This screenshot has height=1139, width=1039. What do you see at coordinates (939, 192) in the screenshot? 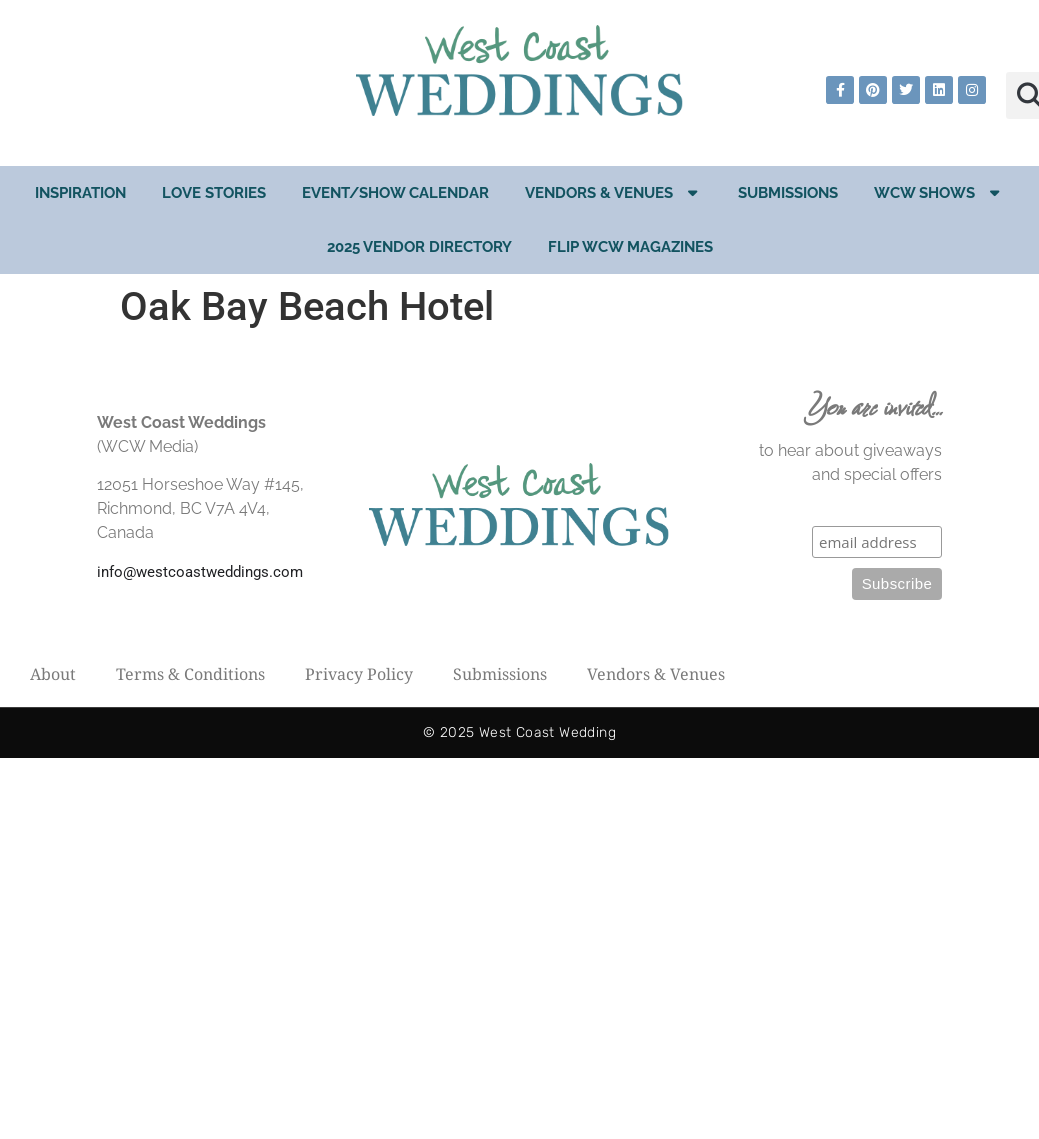
I see `WCW Shows` at bounding box center [939, 192].